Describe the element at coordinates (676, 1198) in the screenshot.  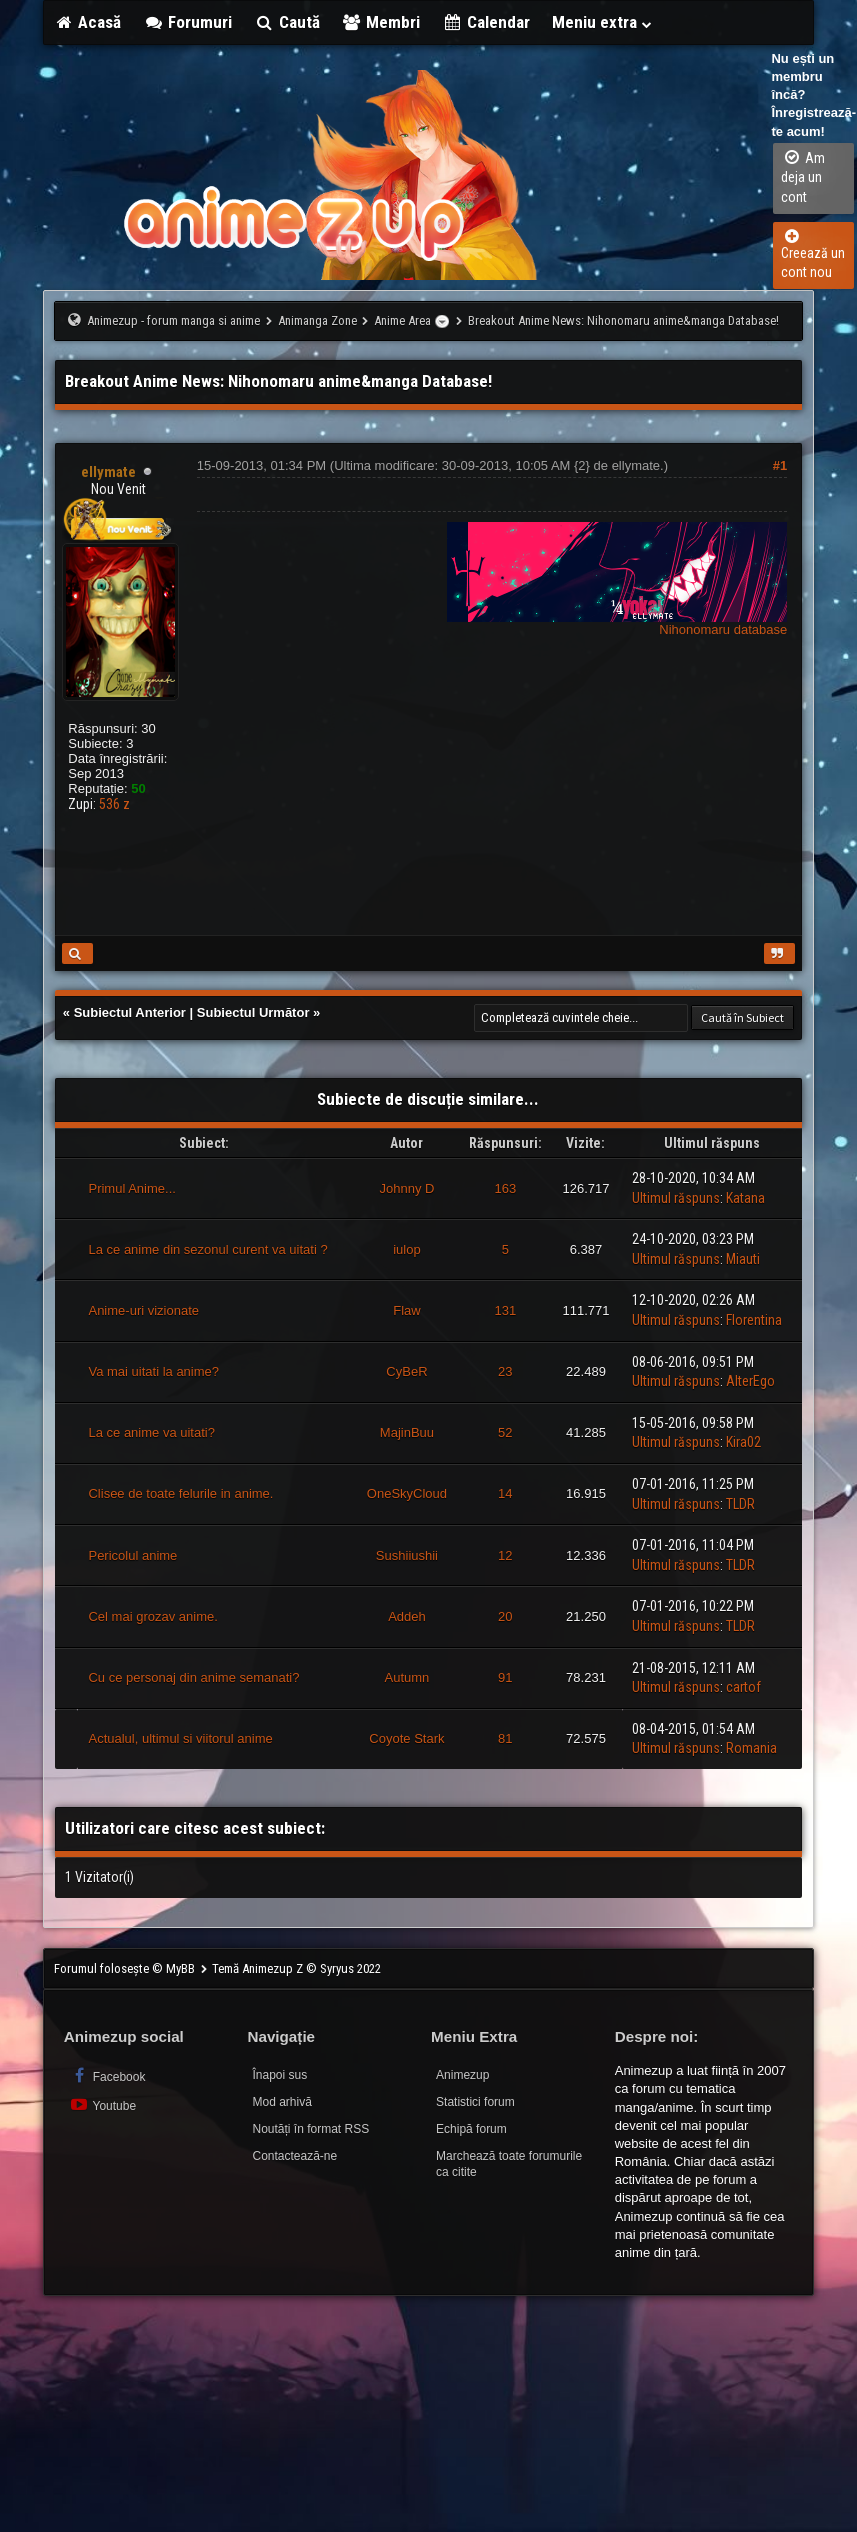
I see `Ultimul răspuns` at that location.